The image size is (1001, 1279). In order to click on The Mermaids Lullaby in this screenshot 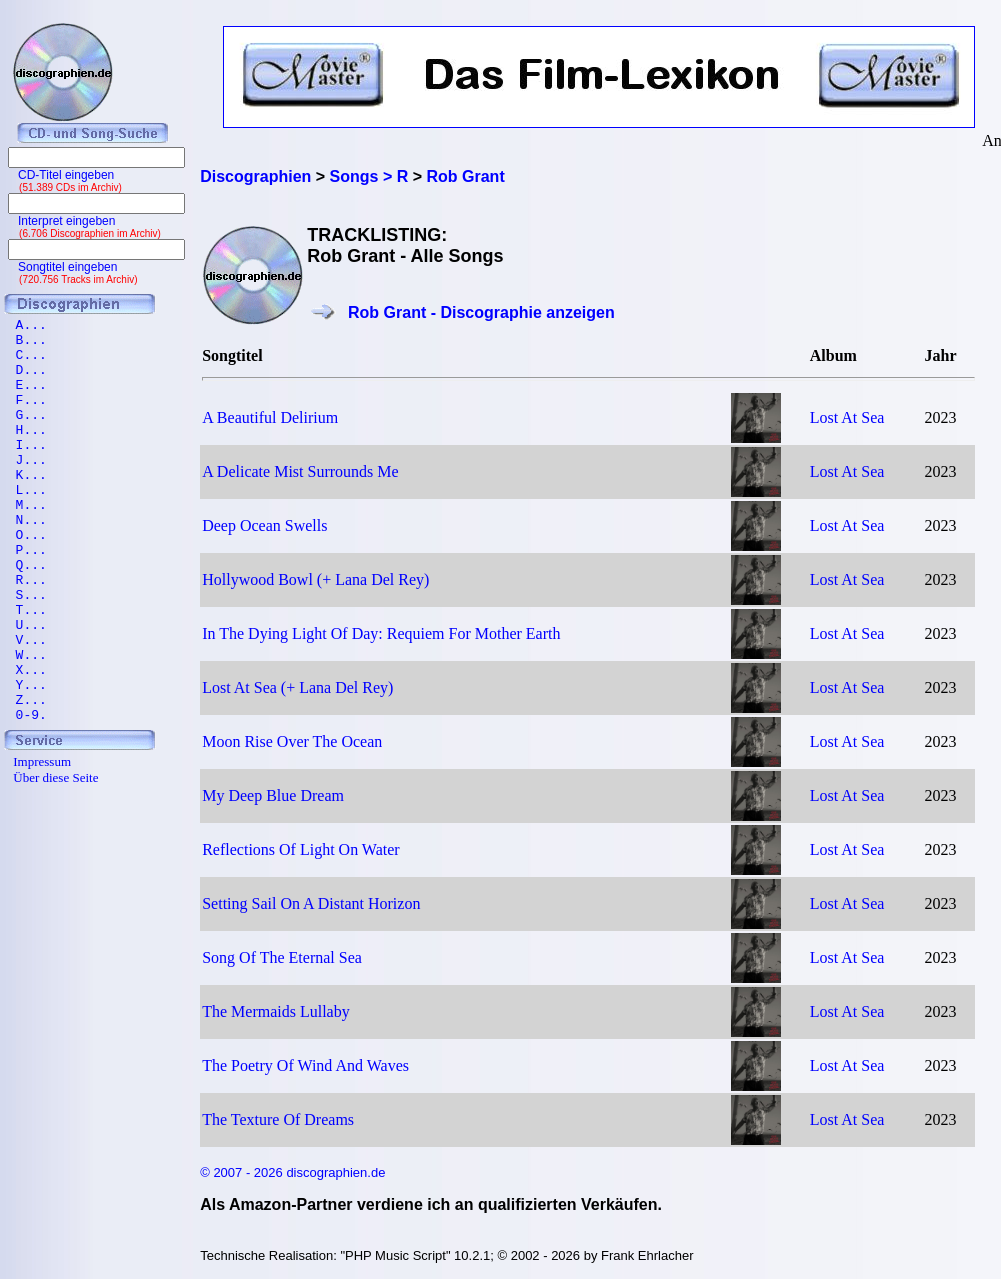, I will do `click(276, 1011)`.